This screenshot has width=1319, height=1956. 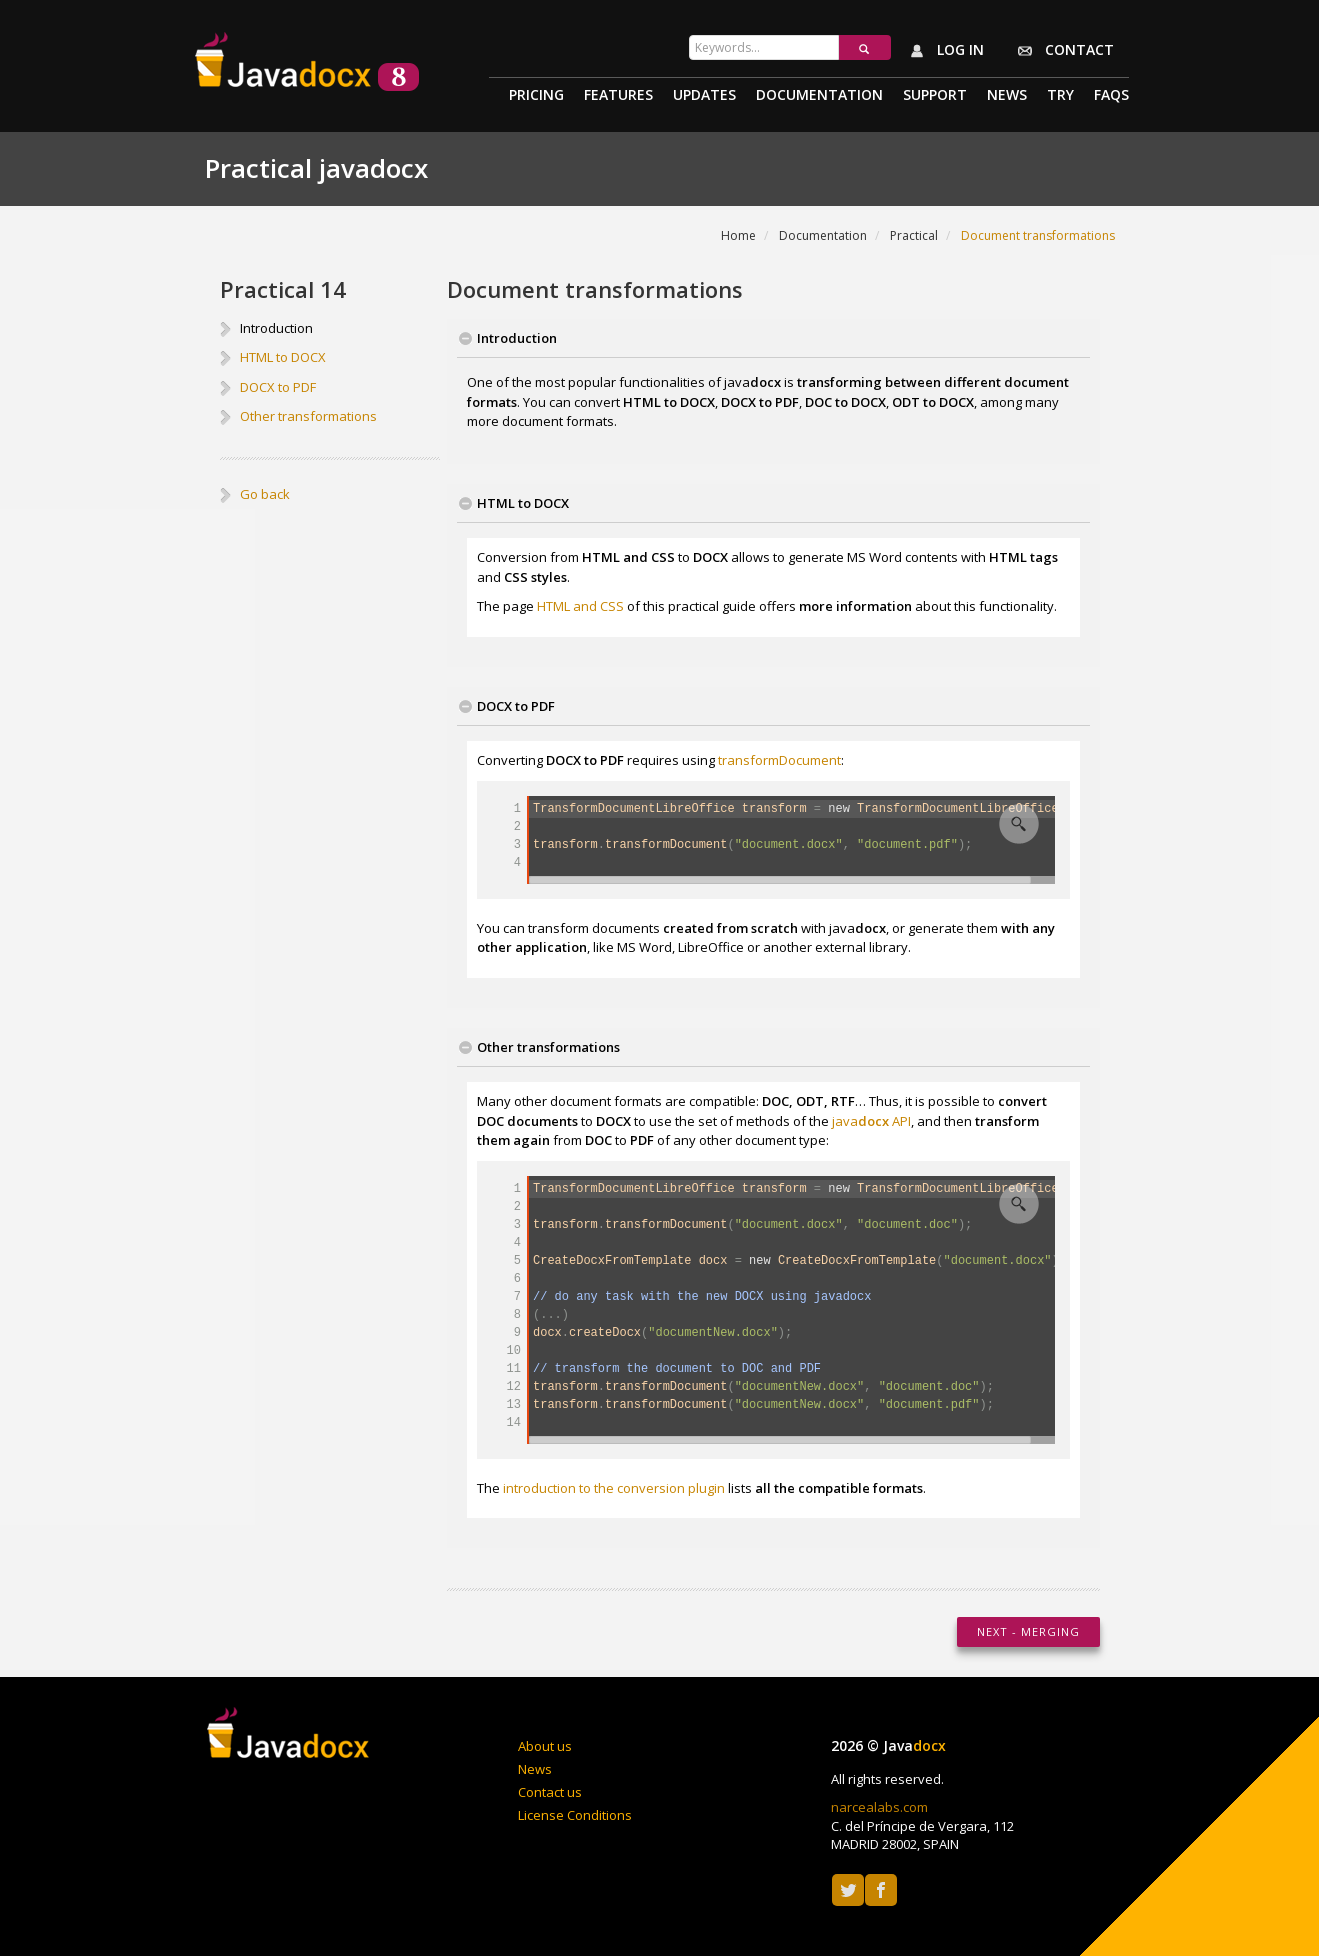 I want to click on Faqs, so click(x=1111, y=96).